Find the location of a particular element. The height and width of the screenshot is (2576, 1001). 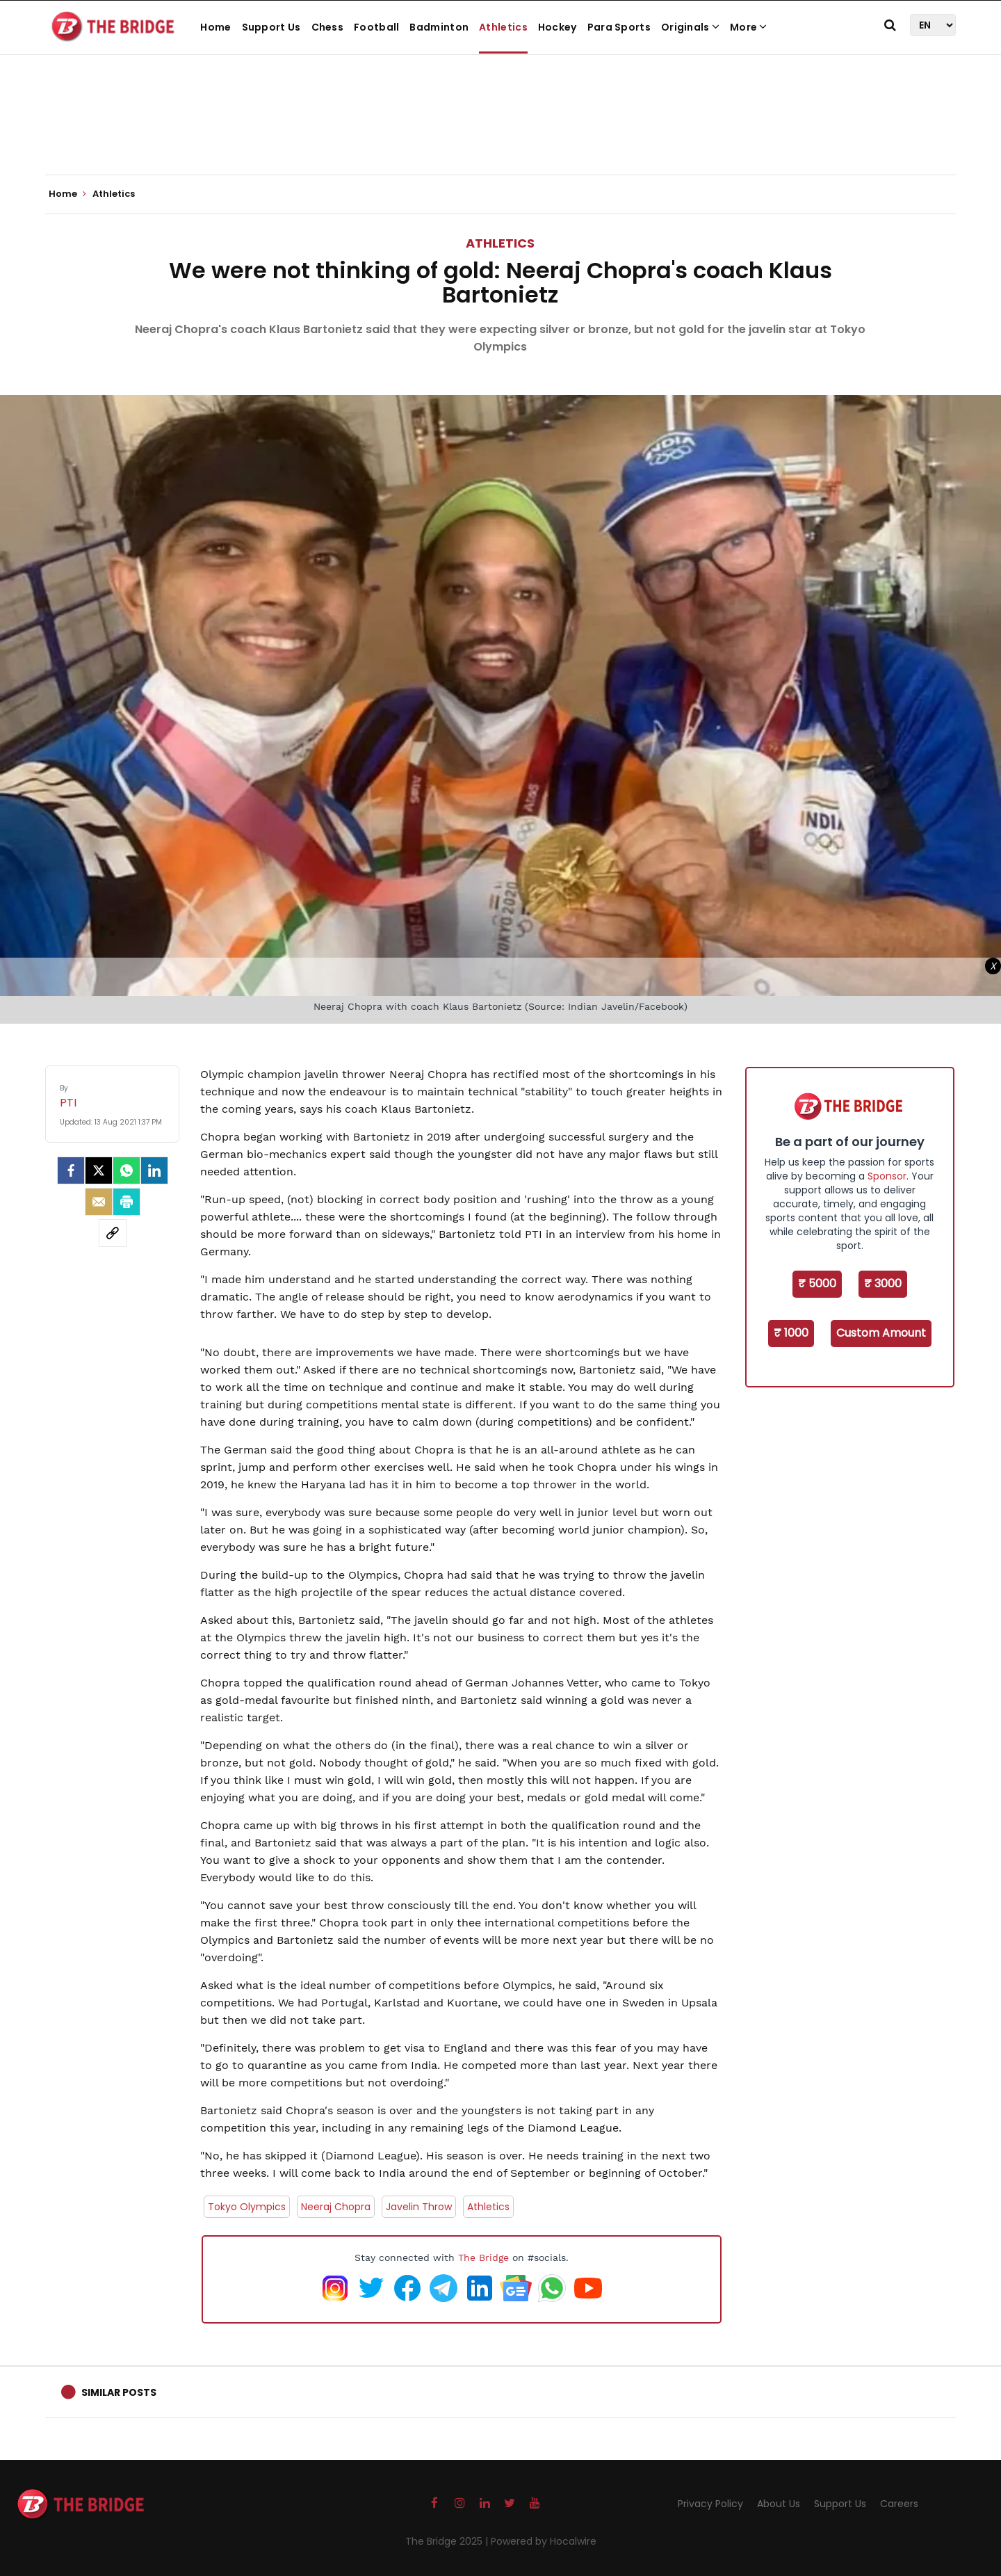

Home is located at coordinates (215, 27).